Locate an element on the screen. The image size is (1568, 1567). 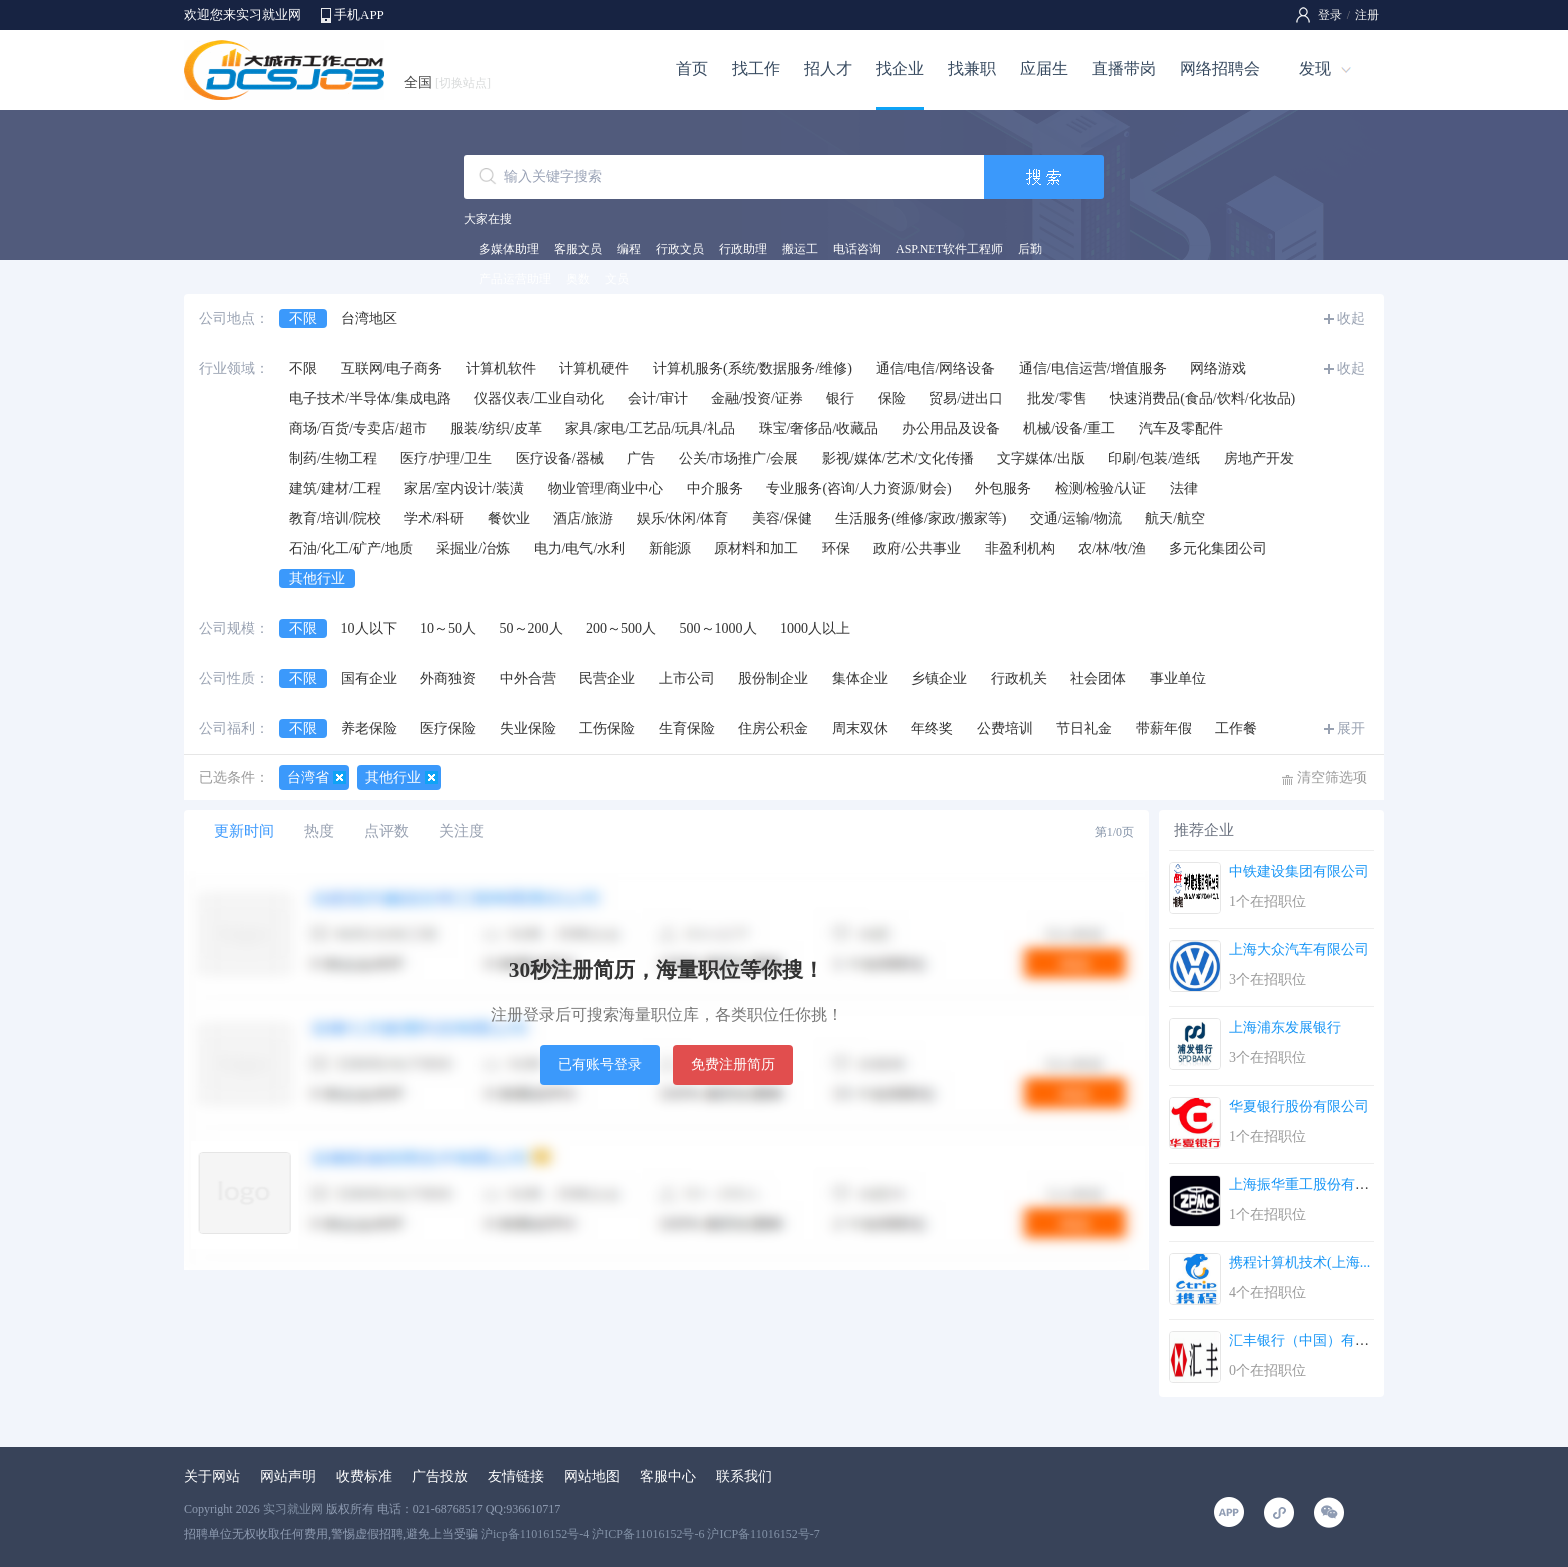
行政助理 is located at coordinates (743, 249).